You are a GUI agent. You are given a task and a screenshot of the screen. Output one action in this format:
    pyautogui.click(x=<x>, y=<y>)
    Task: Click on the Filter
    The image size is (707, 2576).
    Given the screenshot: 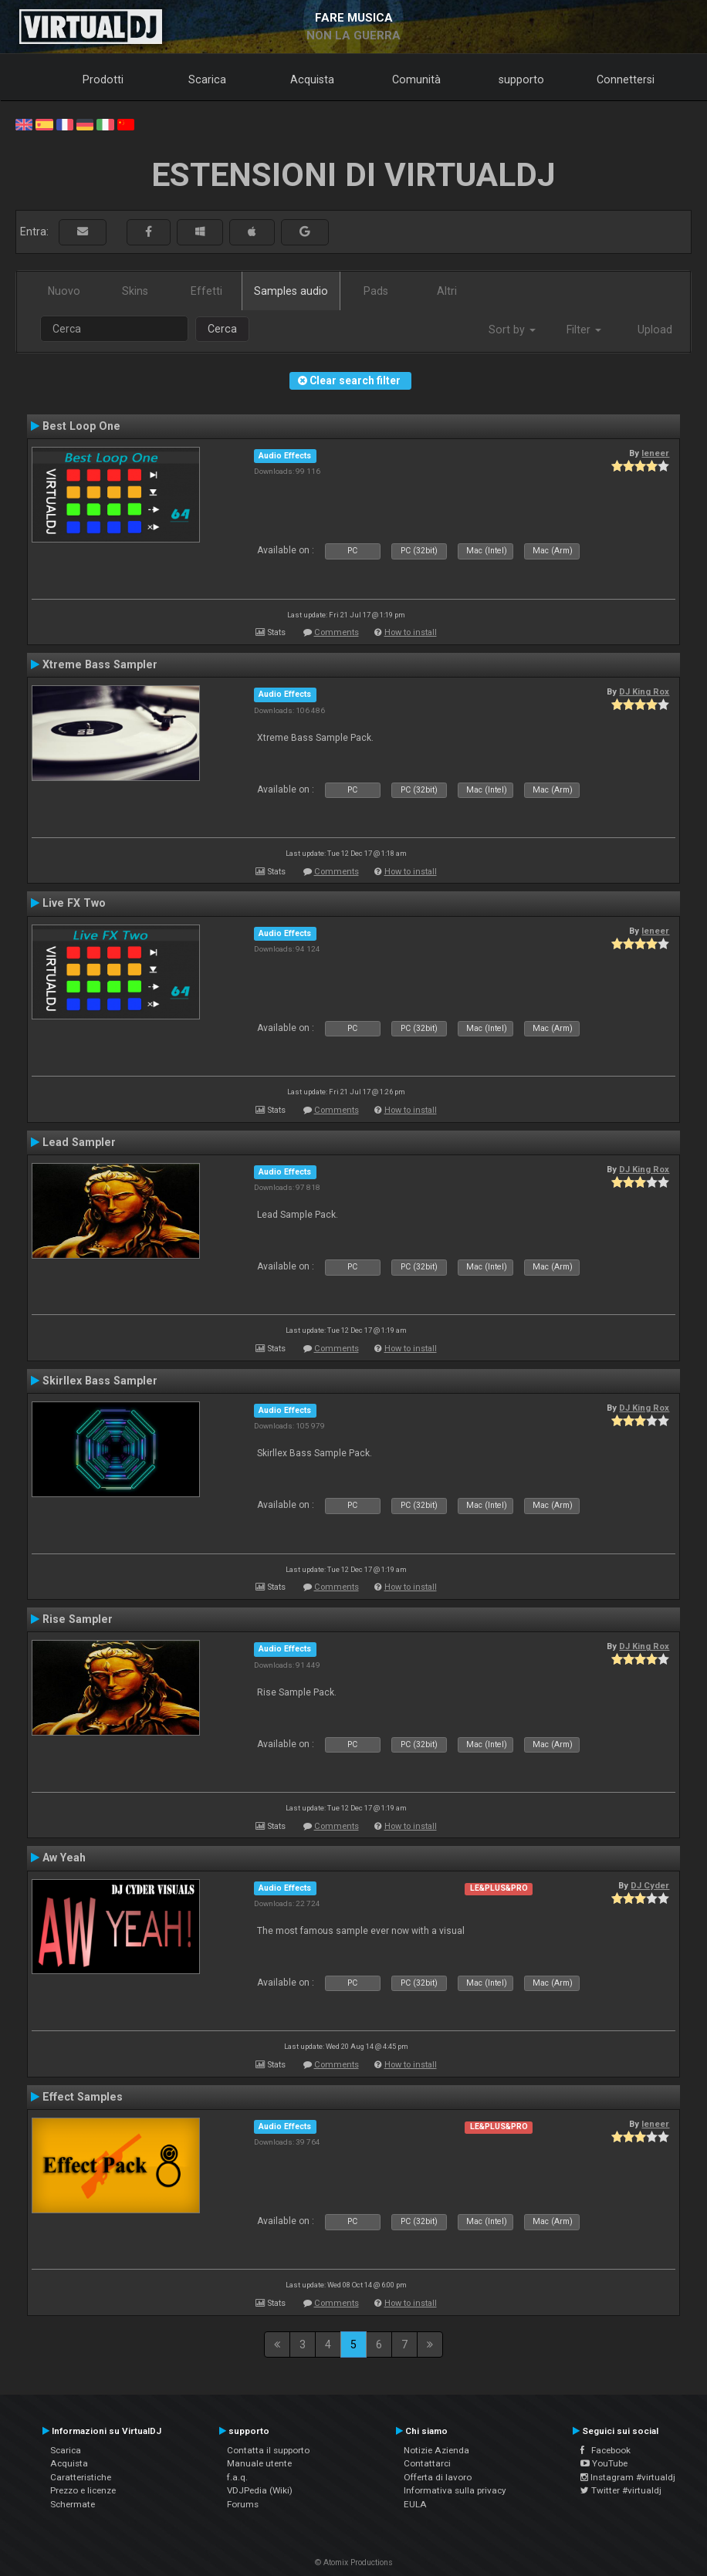 What is the action you would take?
    pyautogui.click(x=584, y=329)
    